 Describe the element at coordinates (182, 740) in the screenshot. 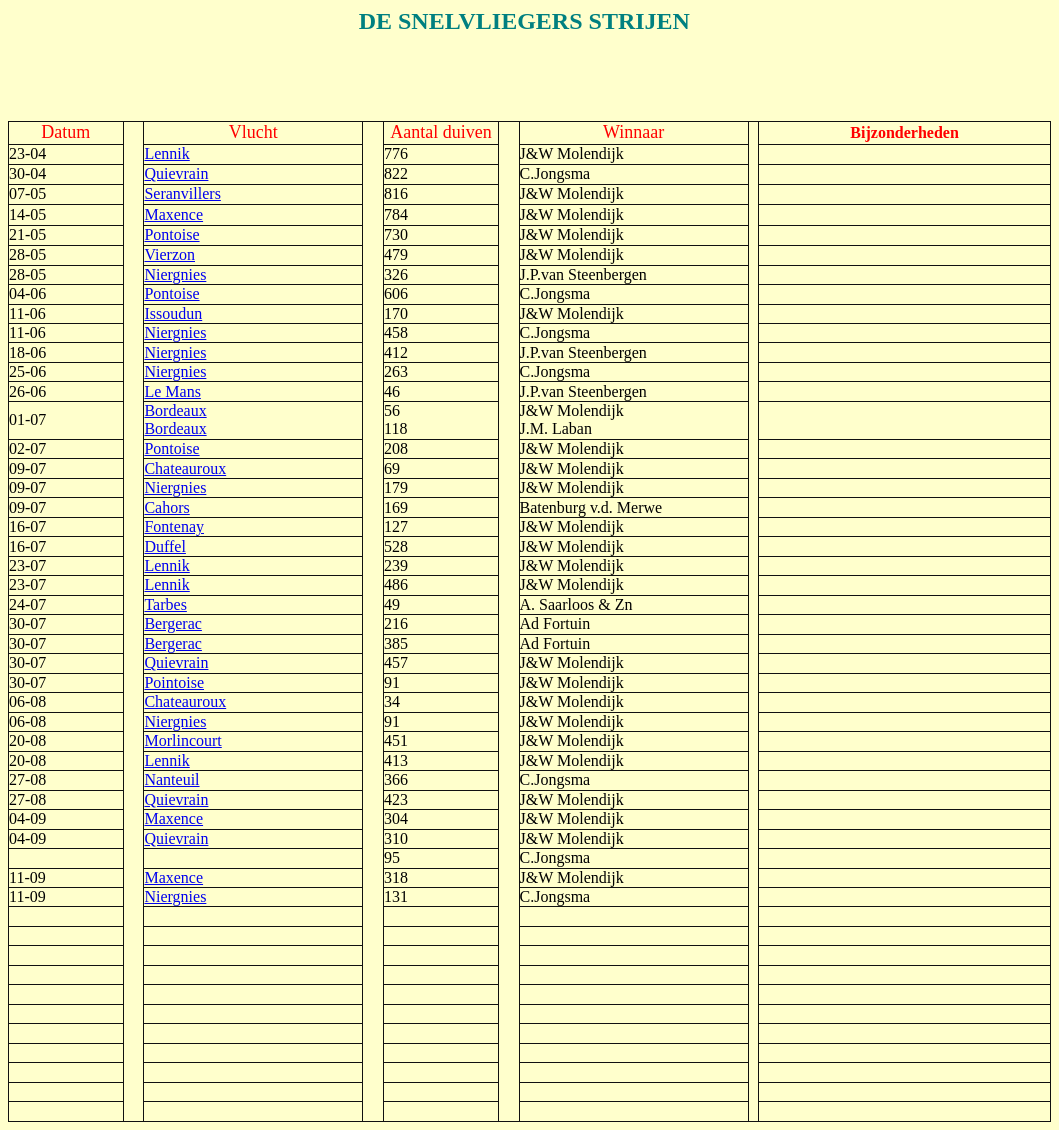

I see `Morlincourt` at that location.